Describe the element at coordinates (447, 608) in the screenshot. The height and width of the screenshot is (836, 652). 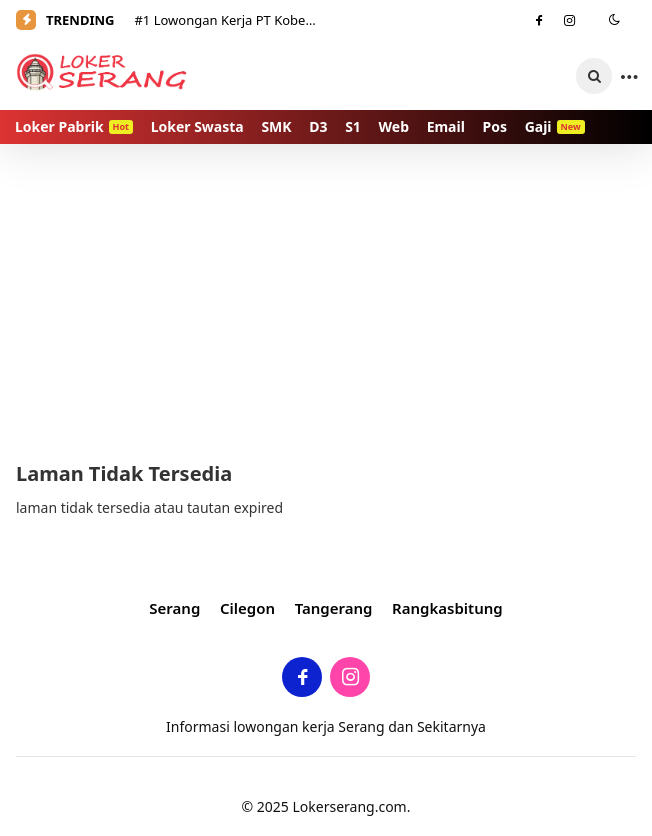
I see `Rangkasbitung` at that location.